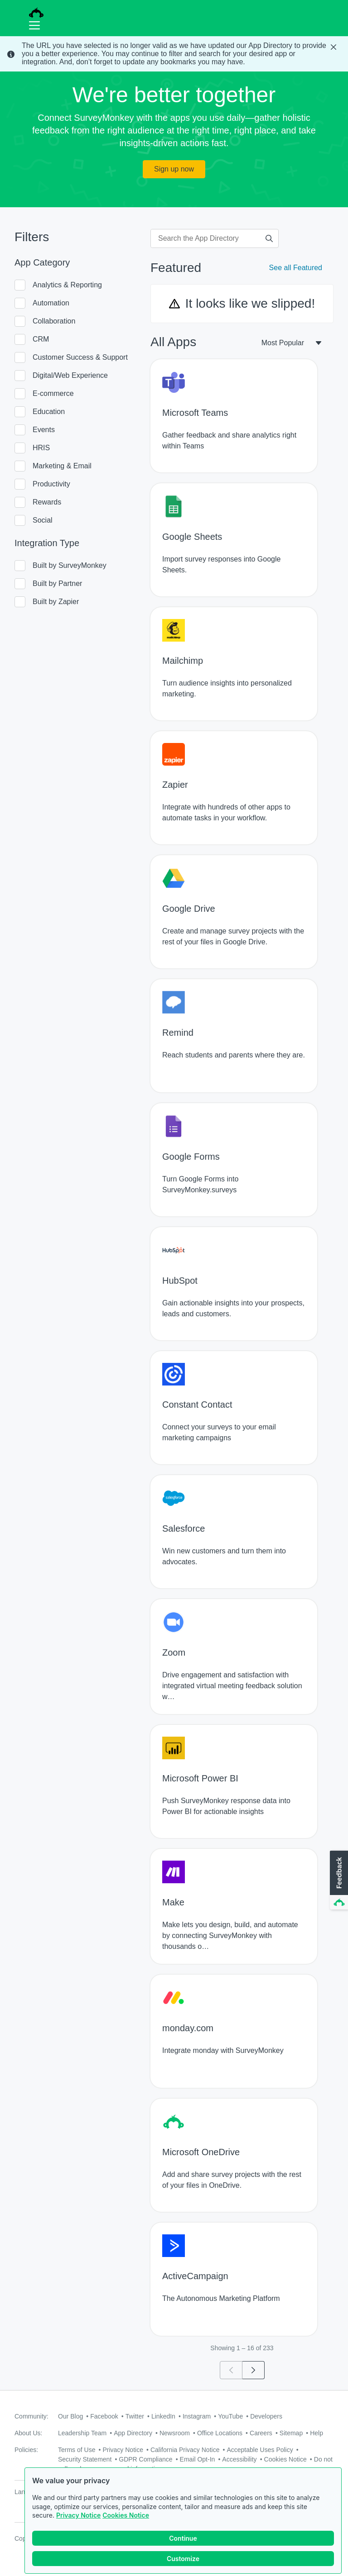 Image resolution: width=348 pixels, height=2576 pixels. I want to click on Developers, so click(266, 2416).